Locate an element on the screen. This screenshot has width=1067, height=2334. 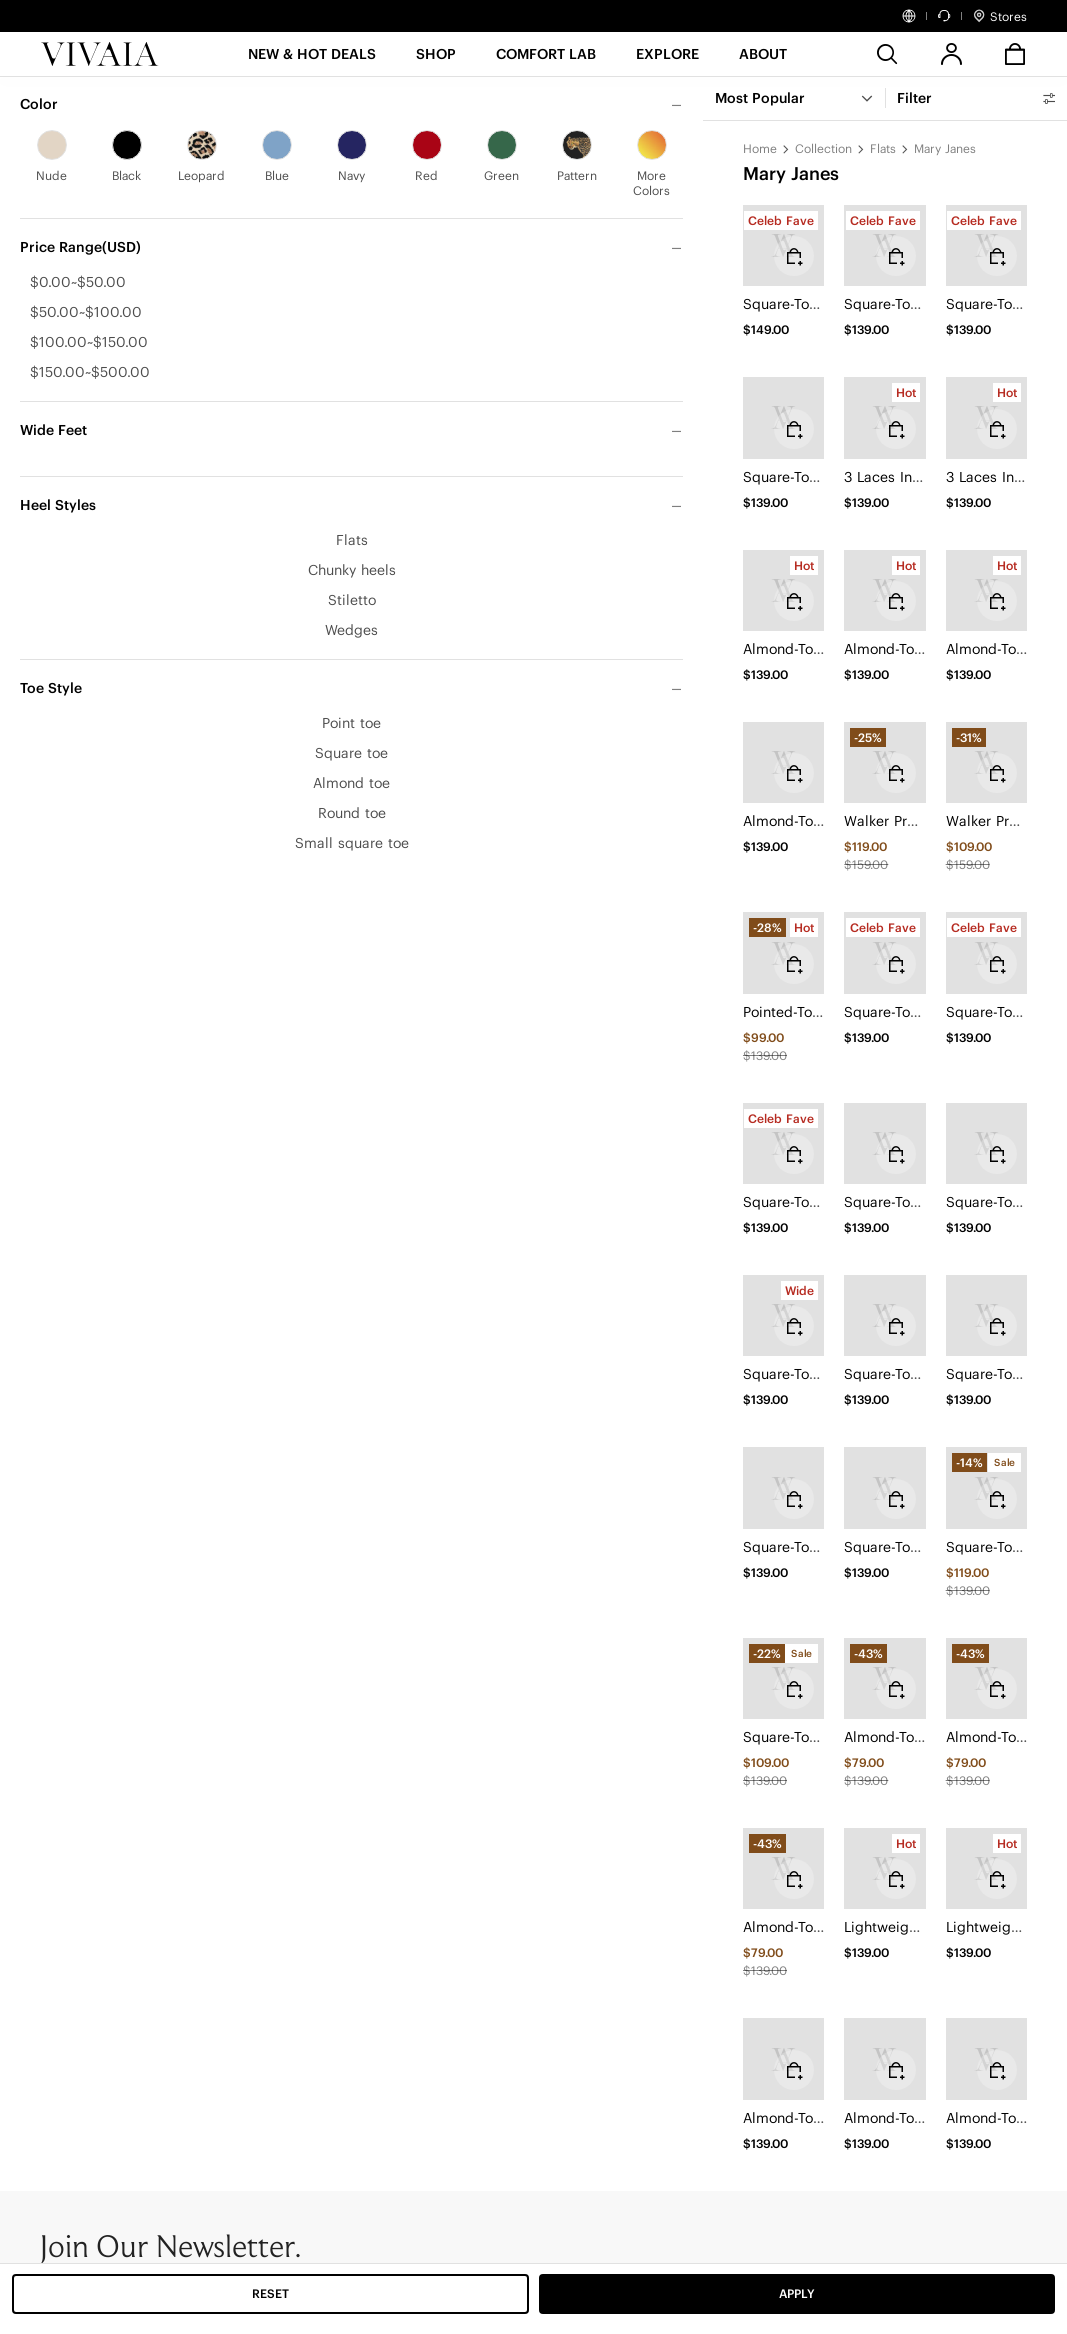
Collection is located at coordinates (823, 148).